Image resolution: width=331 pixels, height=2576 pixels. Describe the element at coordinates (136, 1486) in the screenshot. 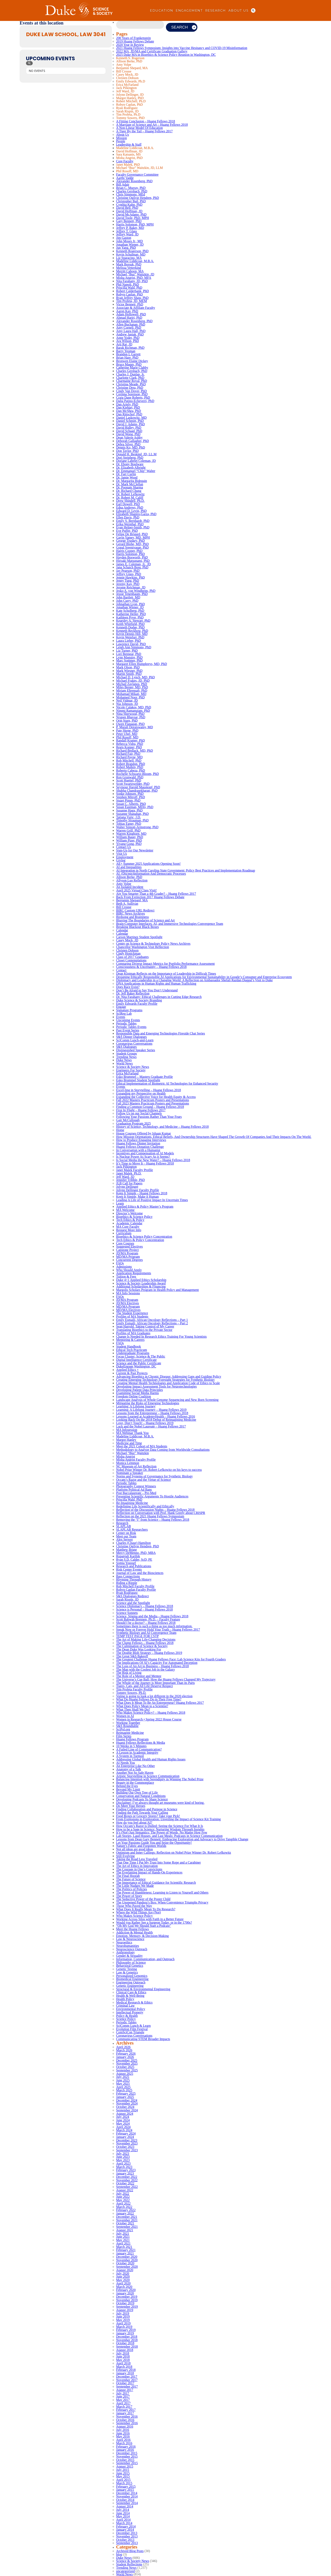

I see `Photography Contest Winners` at that location.